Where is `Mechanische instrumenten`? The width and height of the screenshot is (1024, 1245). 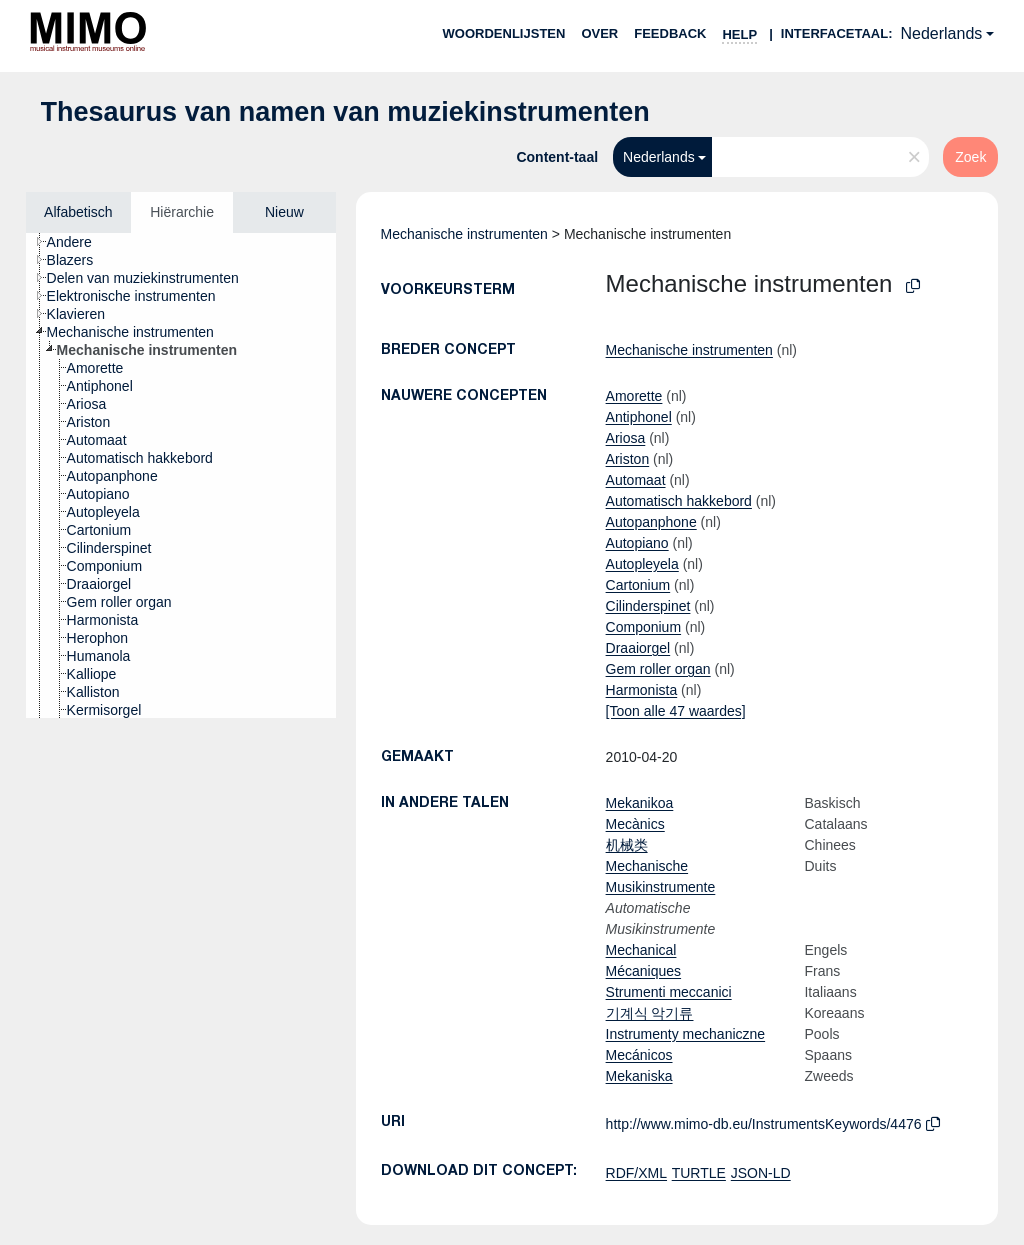
Mechanische instrumenten is located at coordinates (464, 234).